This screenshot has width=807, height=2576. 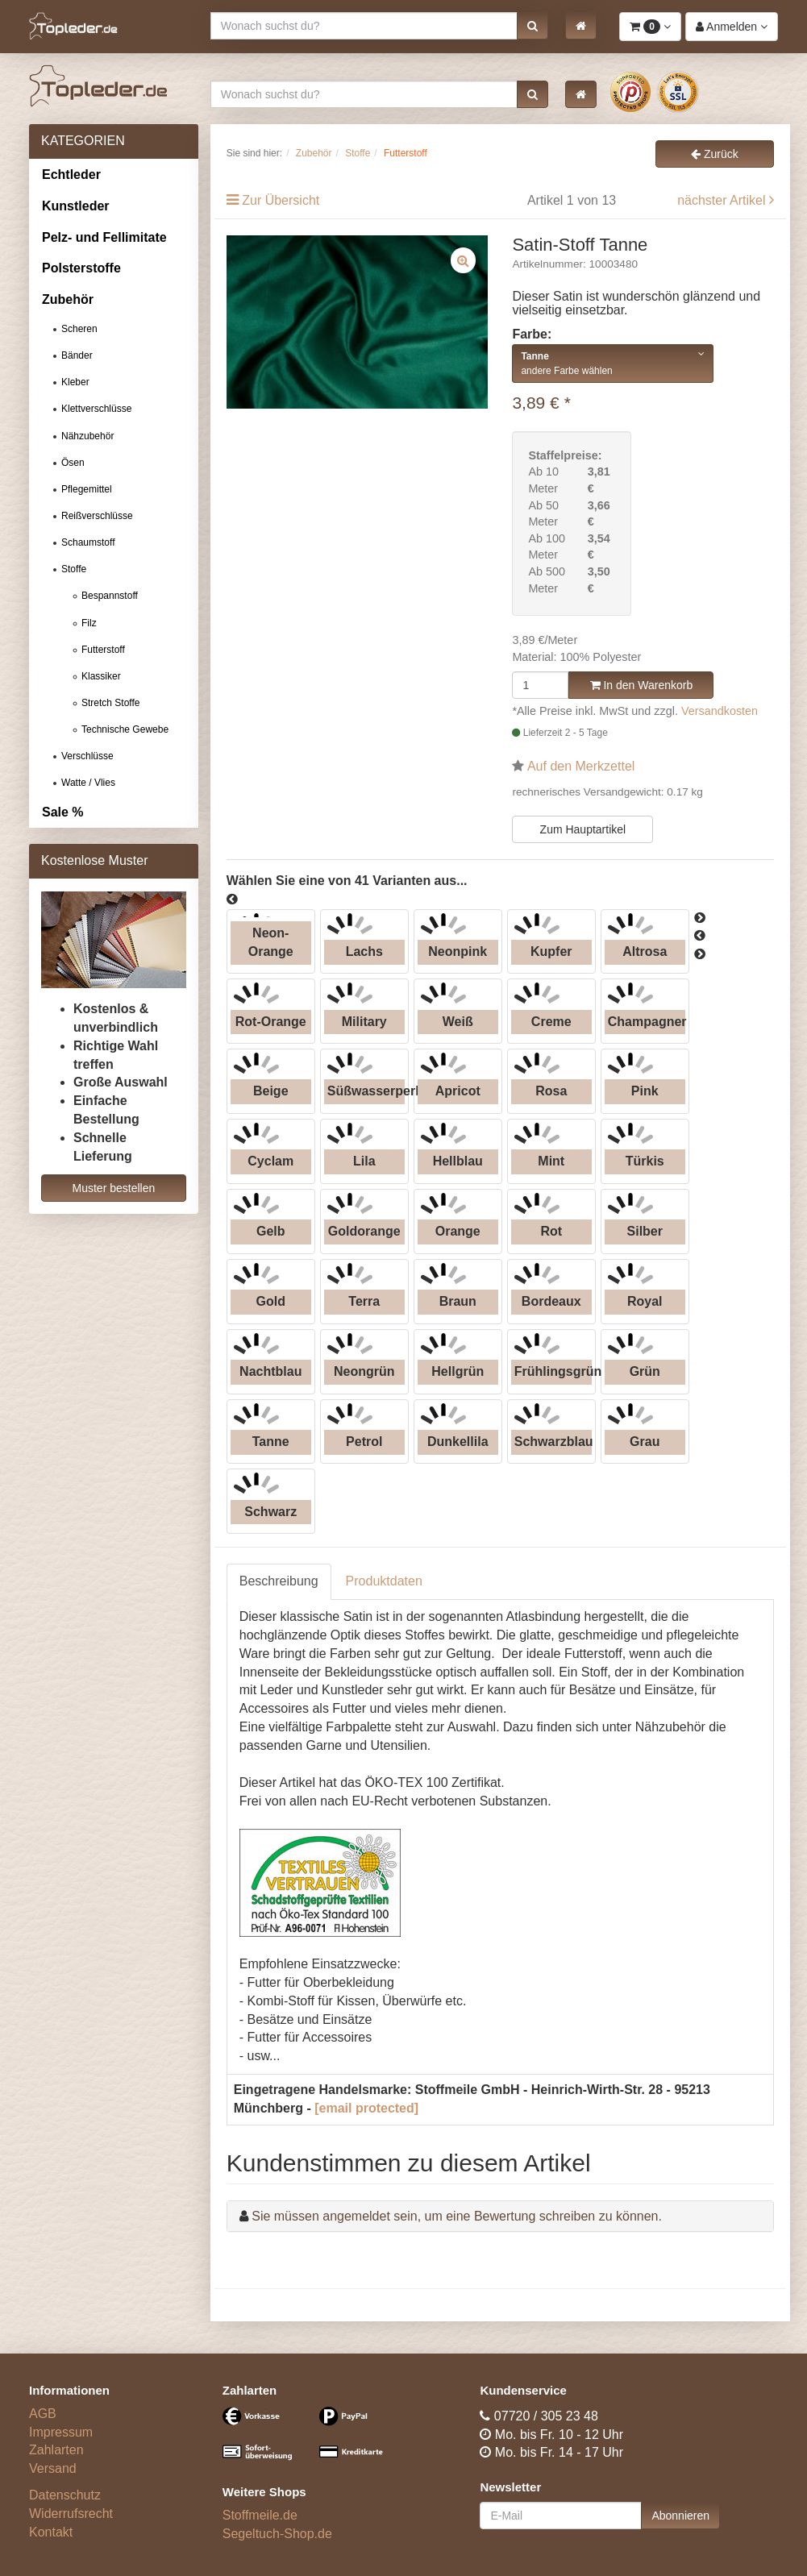 What do you see at coordinates (103, 649) in the screenshot?
I see `Futterstoff` at bounding box center [103, 649].